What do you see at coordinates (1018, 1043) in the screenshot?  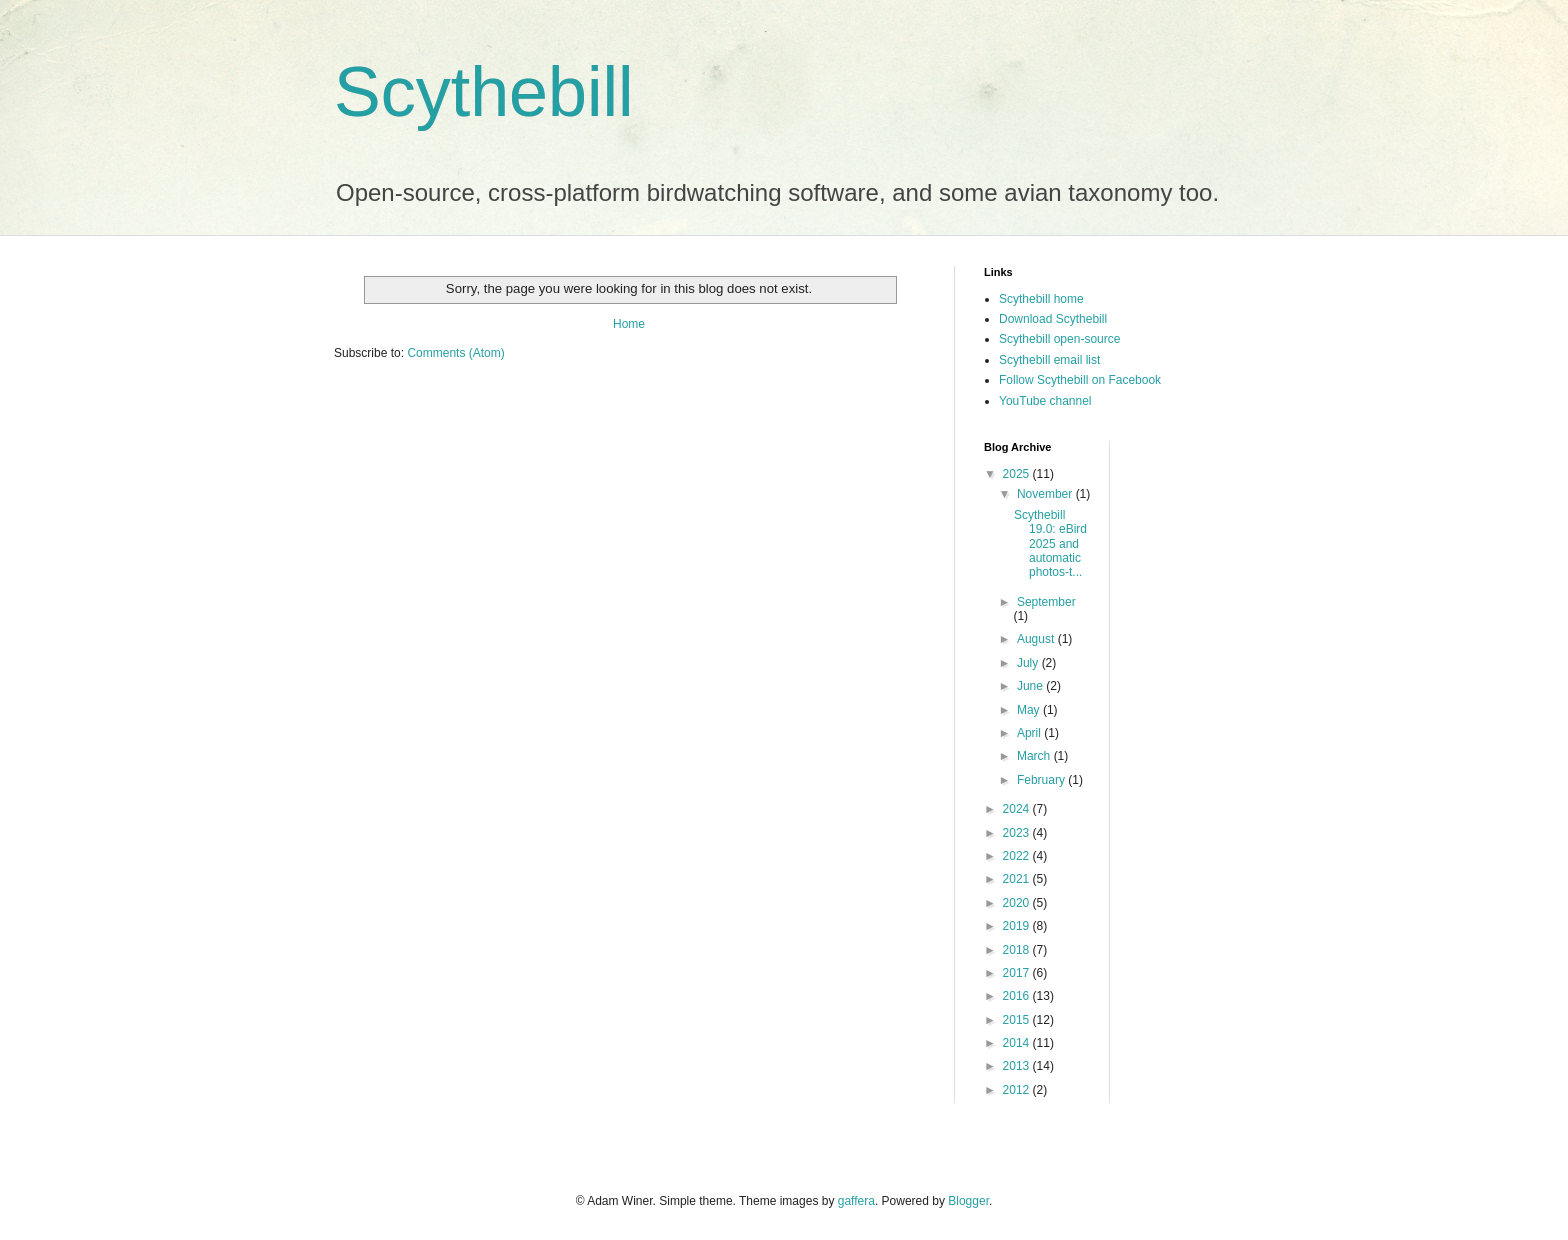 I see `2014` at bounding box center [1018, 1043].